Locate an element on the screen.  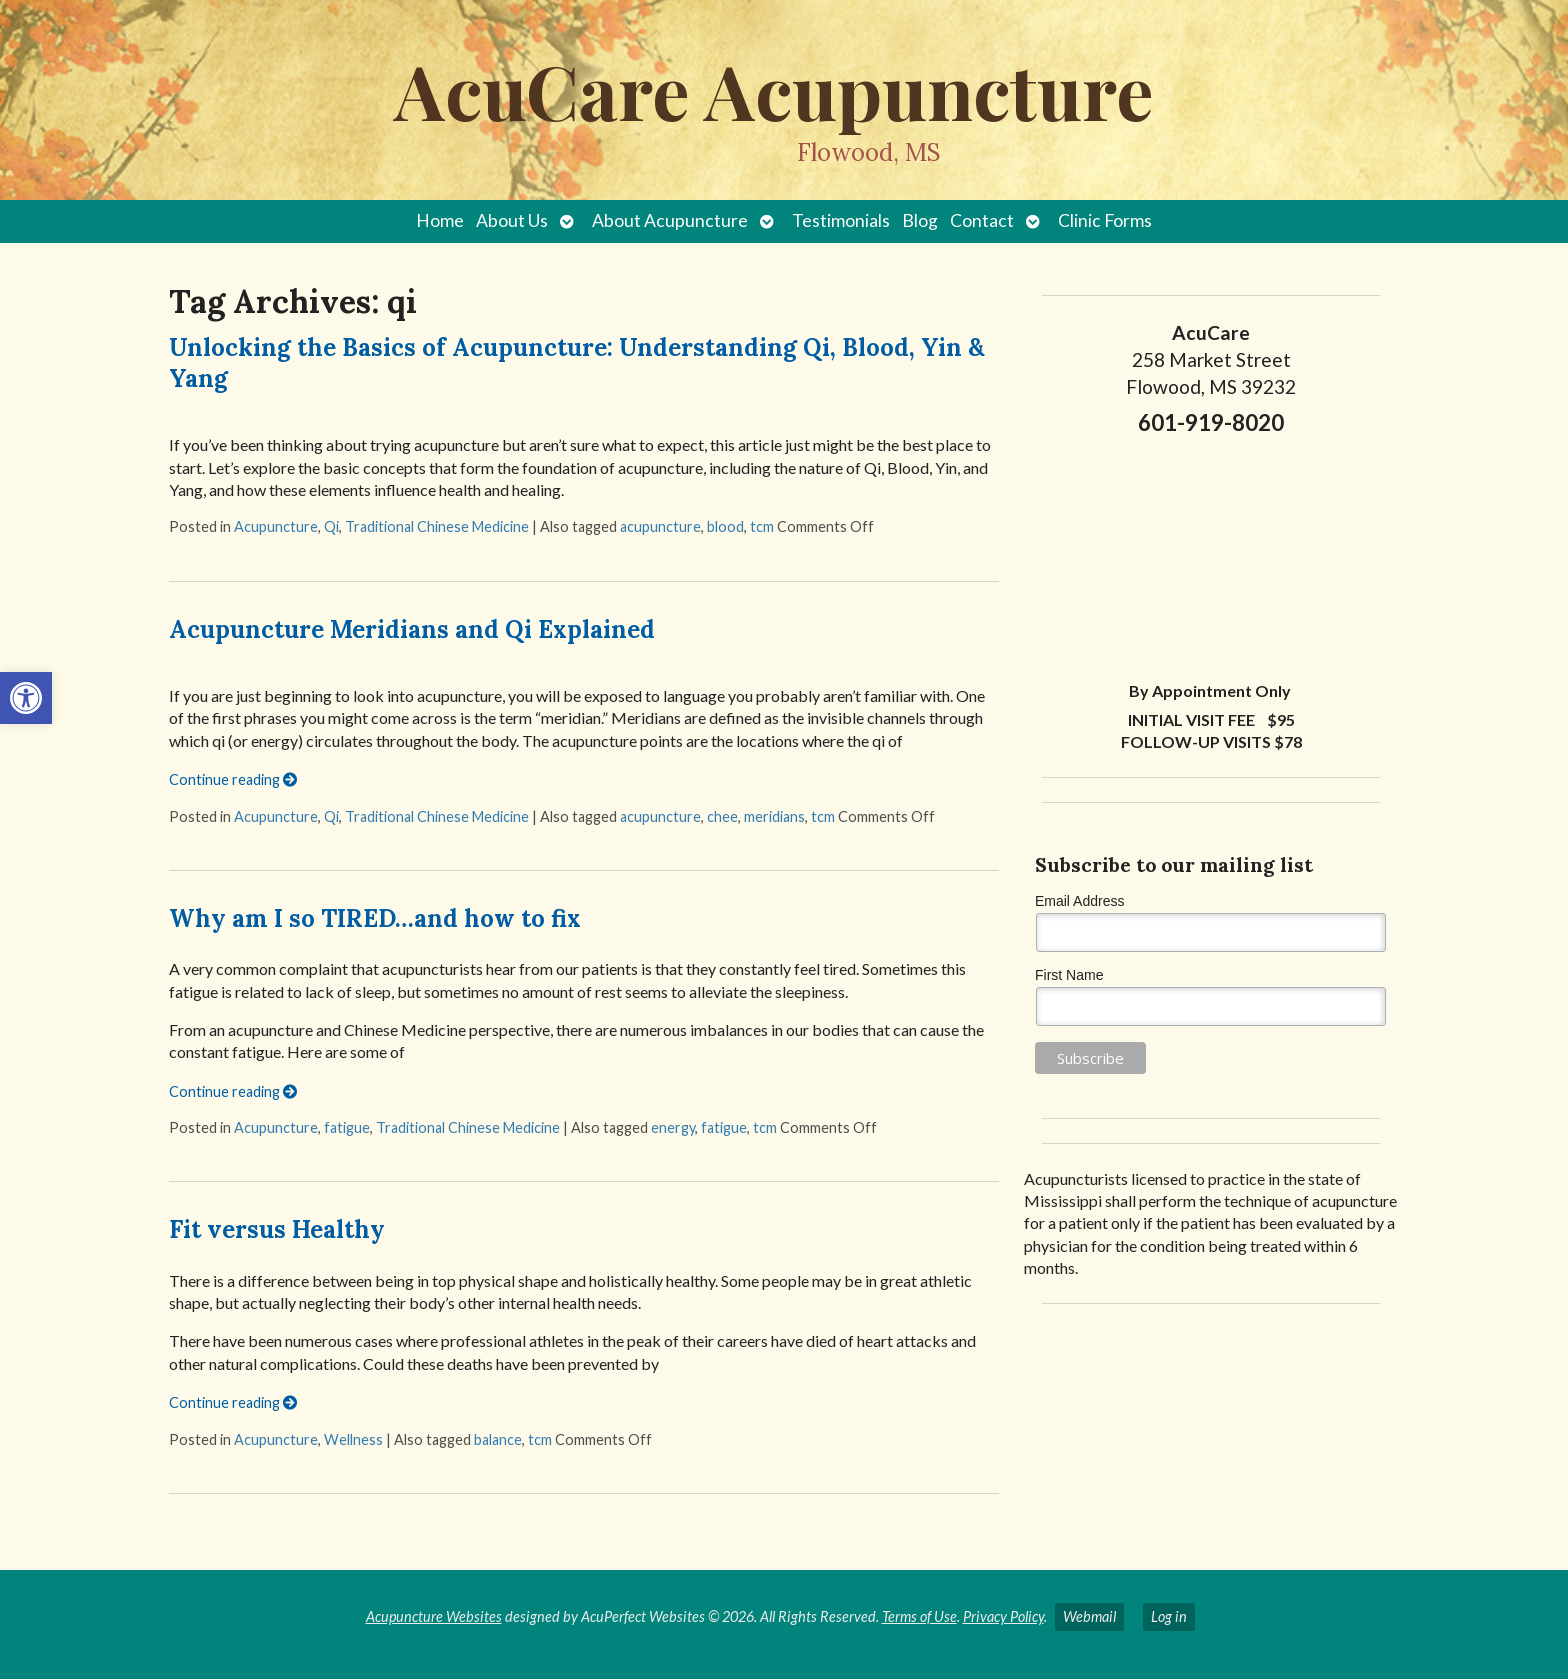
Testimonials is located at coordinates (841, 220).